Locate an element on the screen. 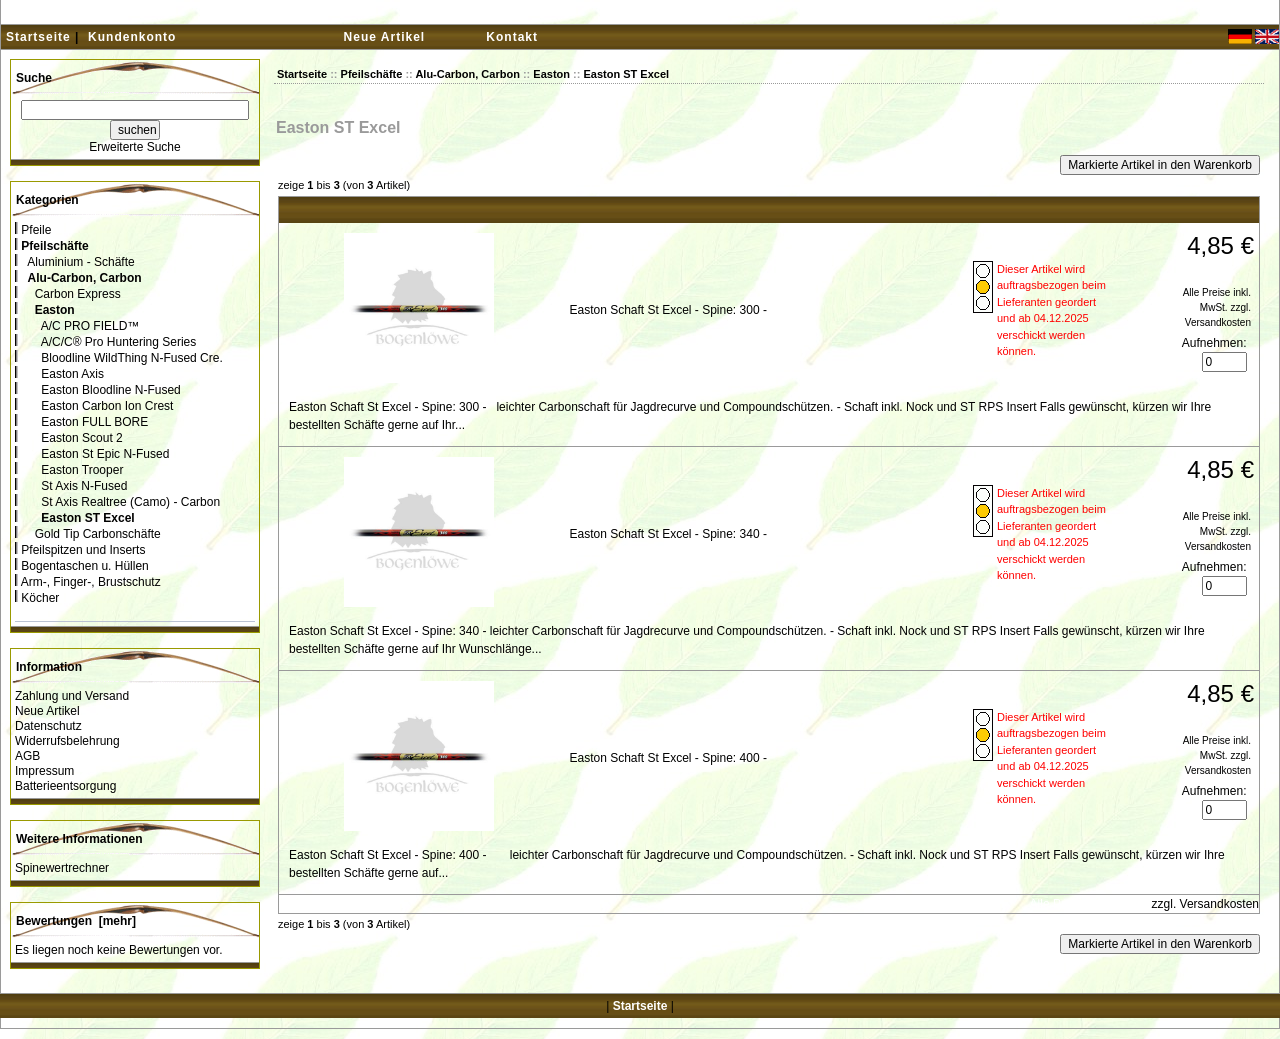  Zahlung und Versand is located at coordinates (72, 696).